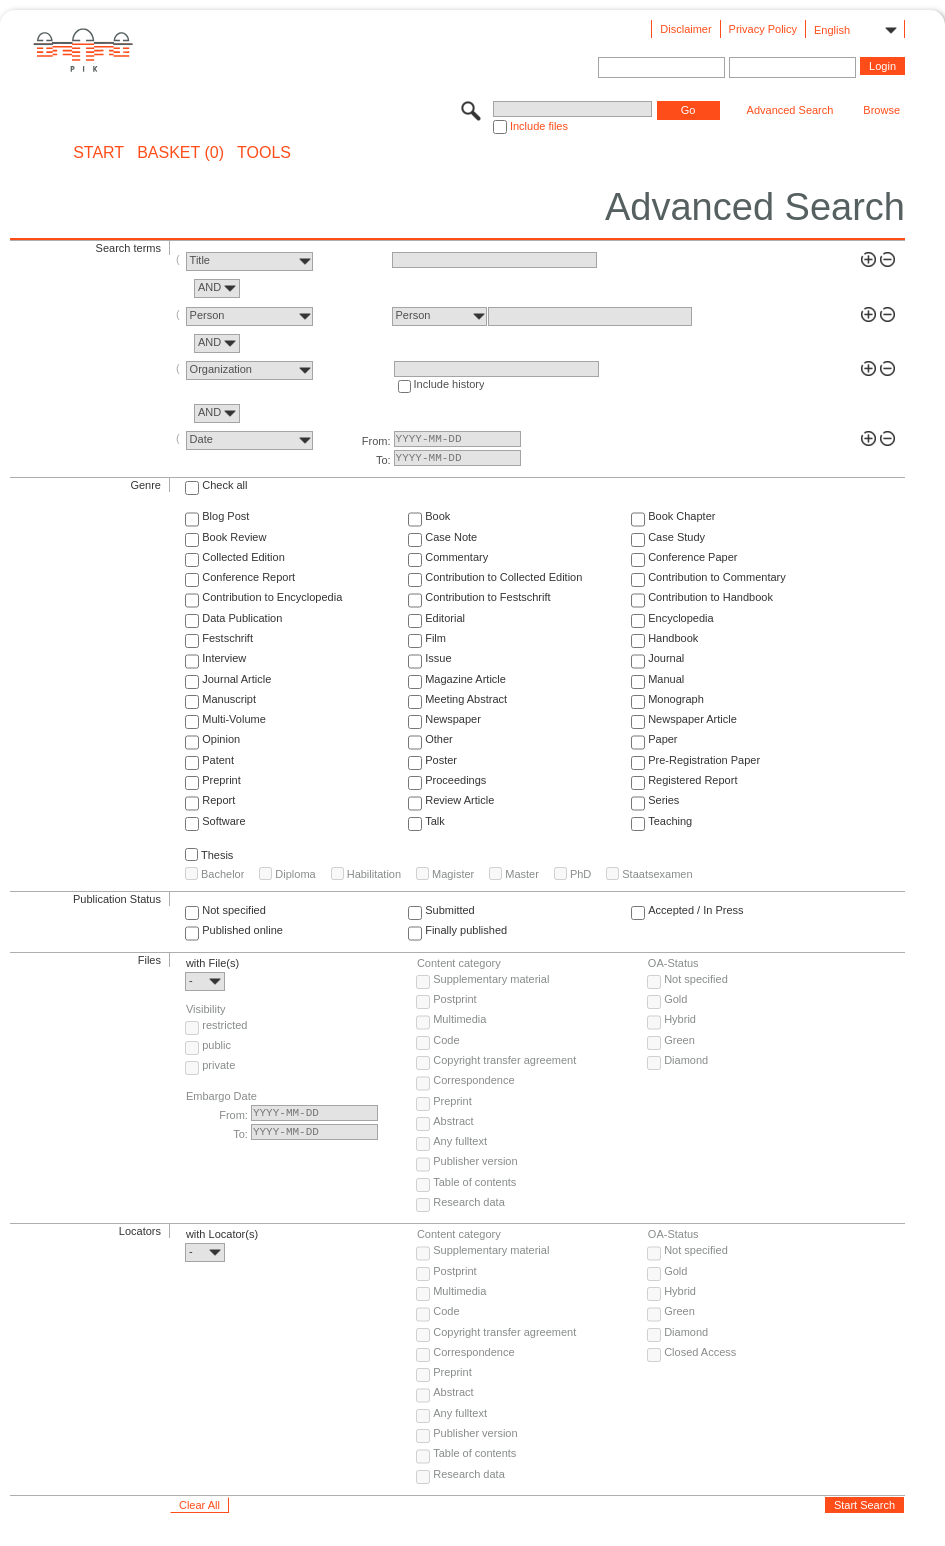 This screenshot has width=945, height=1546. What do you see at coordinates (459, 963) in the screenshot?
I see `Content category` at bounding box center [459, 963].